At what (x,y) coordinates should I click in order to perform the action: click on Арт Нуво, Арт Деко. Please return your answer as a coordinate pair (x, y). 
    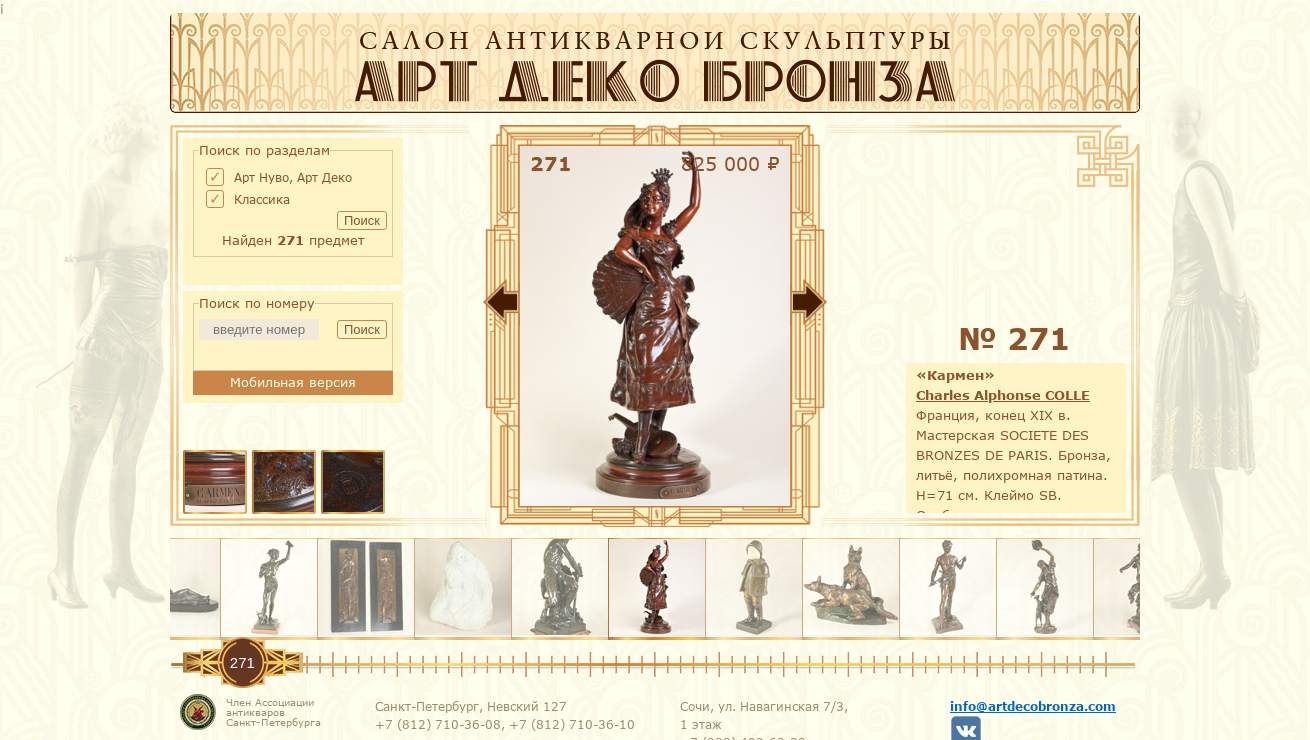
    Looking at the image, I should click on (293, 177).